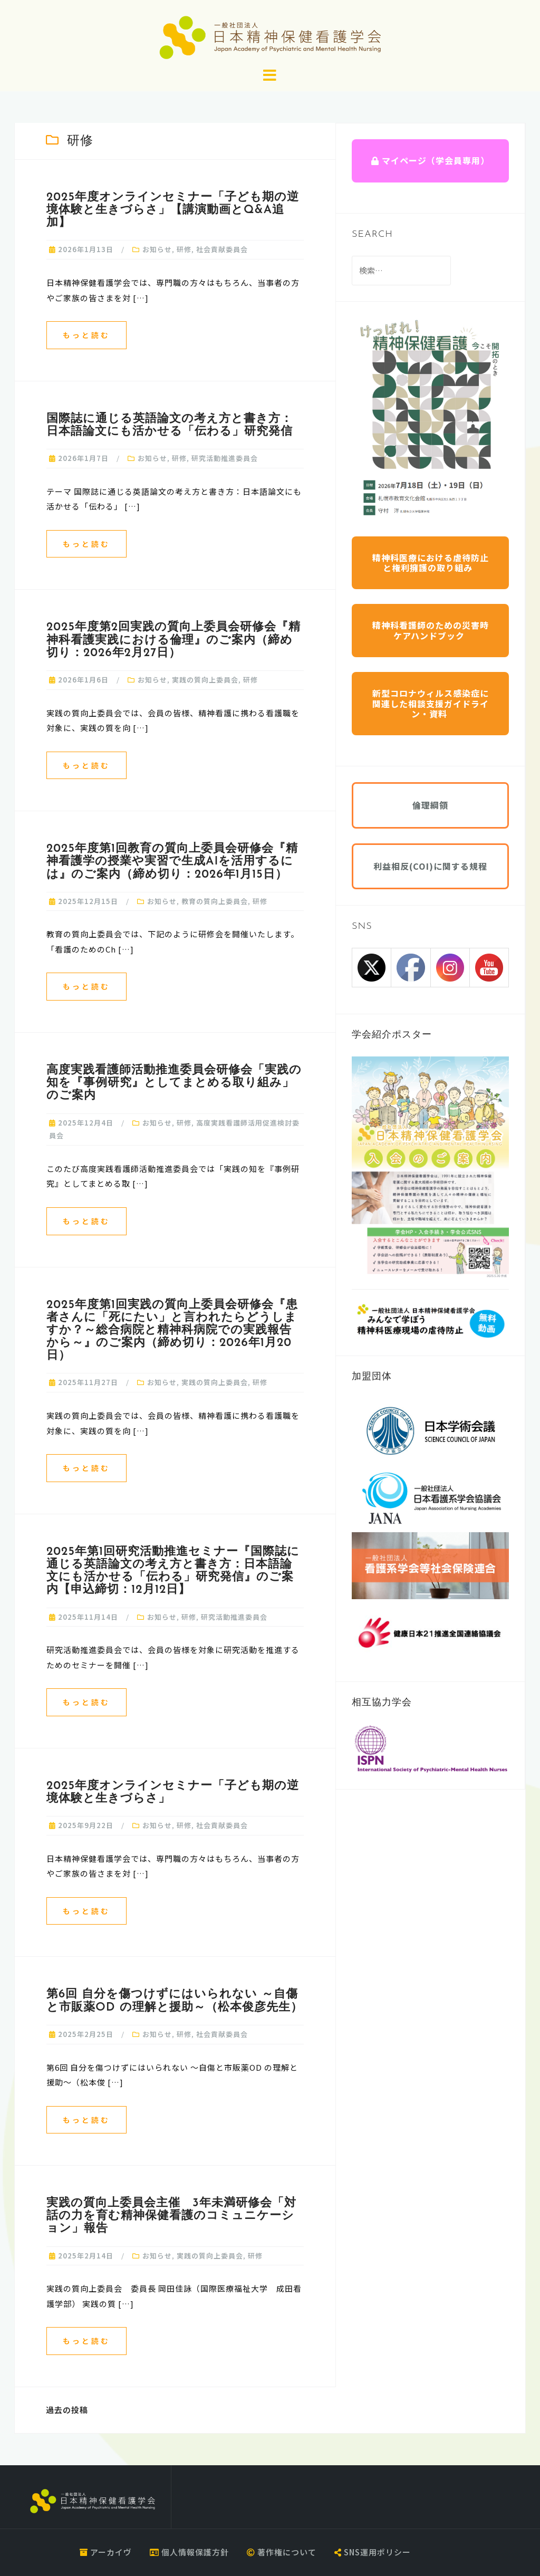  Describe the element at coordinates (67, 2409) in the screenshot. I see `過去の投稿` at that location.